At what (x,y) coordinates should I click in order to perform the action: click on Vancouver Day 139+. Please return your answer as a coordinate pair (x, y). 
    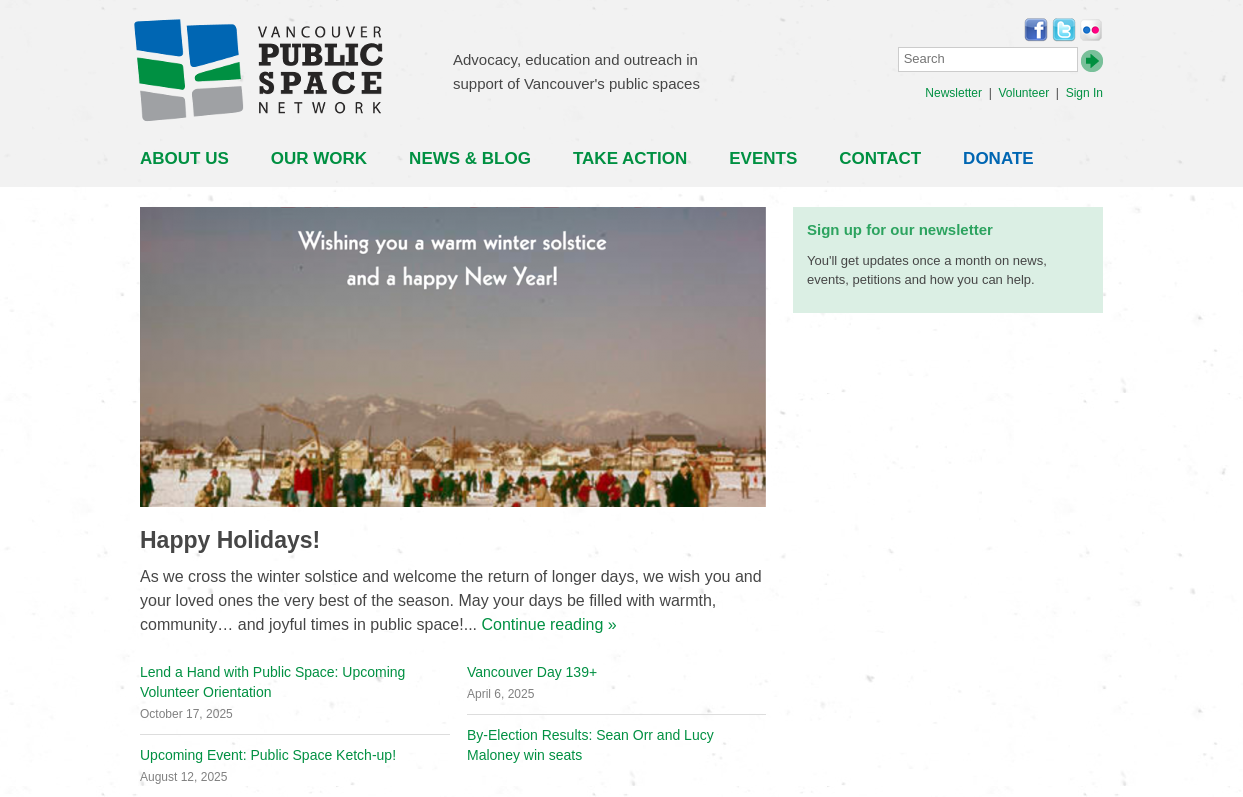
    Looking at the image, I should click on (532, 672).